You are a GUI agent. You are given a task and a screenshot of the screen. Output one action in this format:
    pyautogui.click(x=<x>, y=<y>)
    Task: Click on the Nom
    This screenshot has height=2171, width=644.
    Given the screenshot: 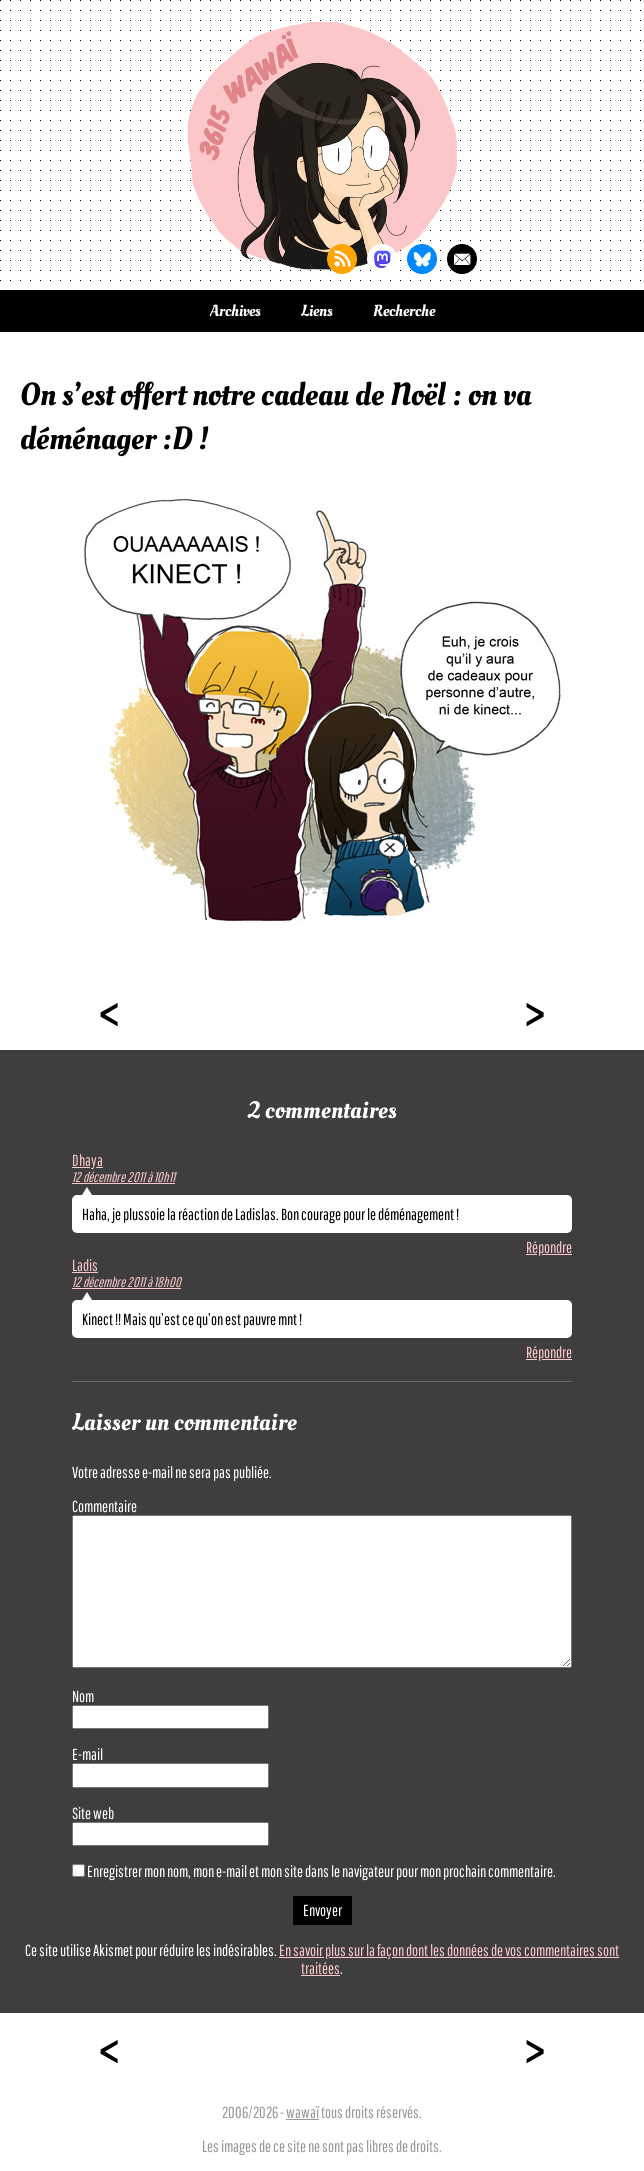 What is the action you would take?
    pyautogui.click(x=83, y=1696)
    